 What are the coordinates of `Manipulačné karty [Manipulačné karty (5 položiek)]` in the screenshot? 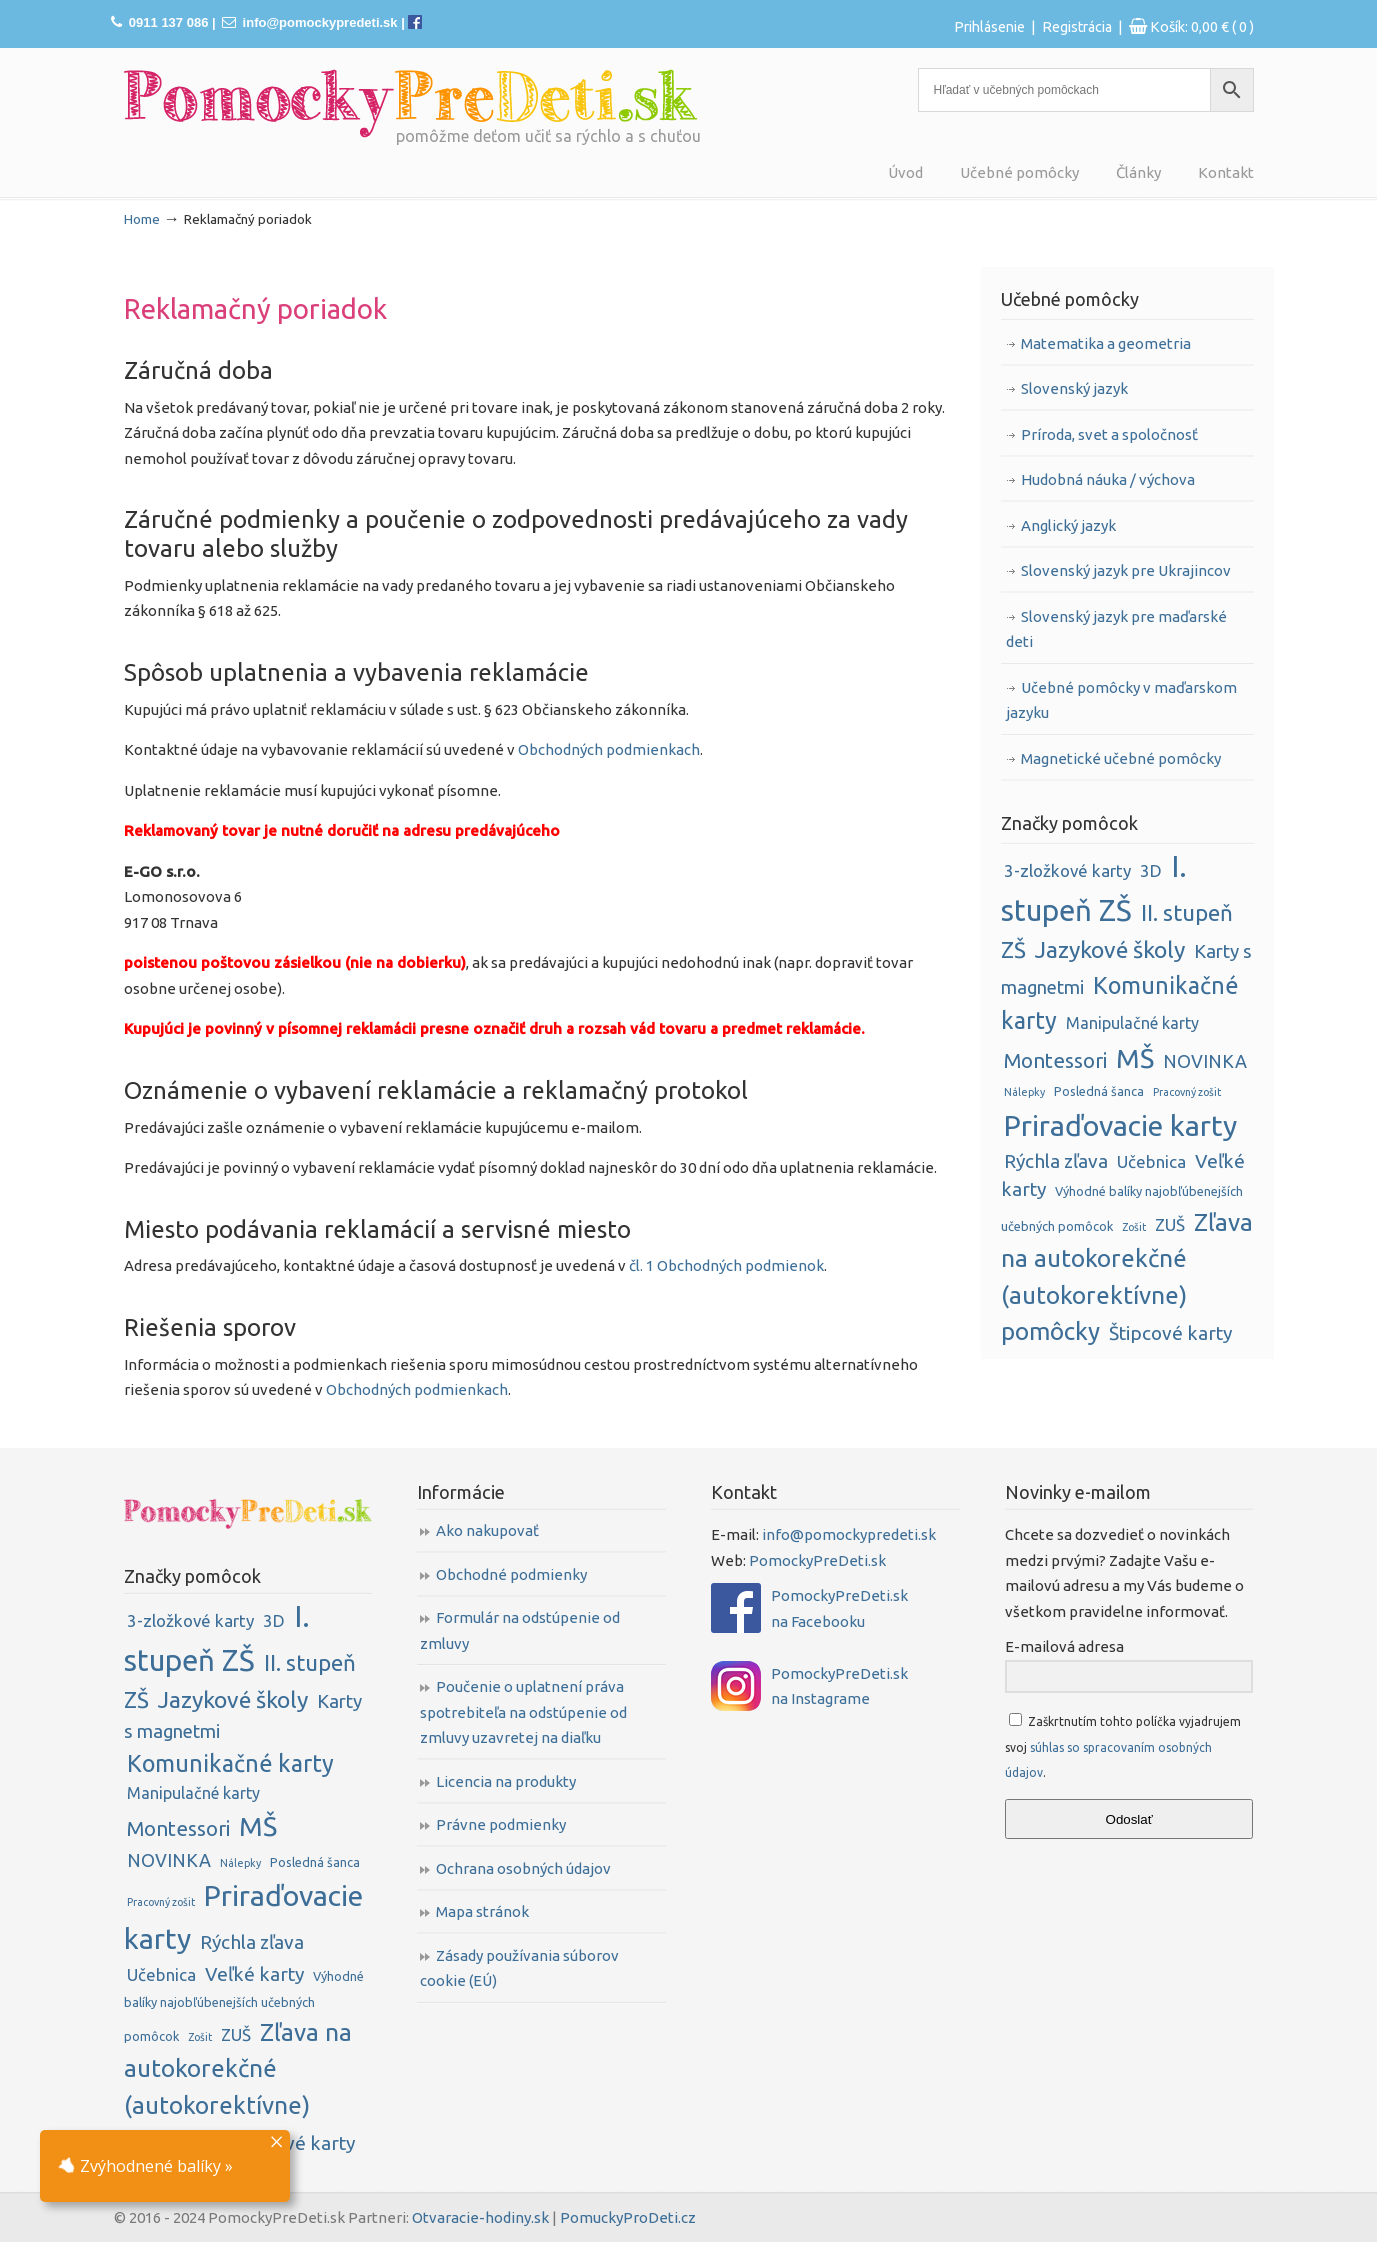 It's located at (1132, 1023).